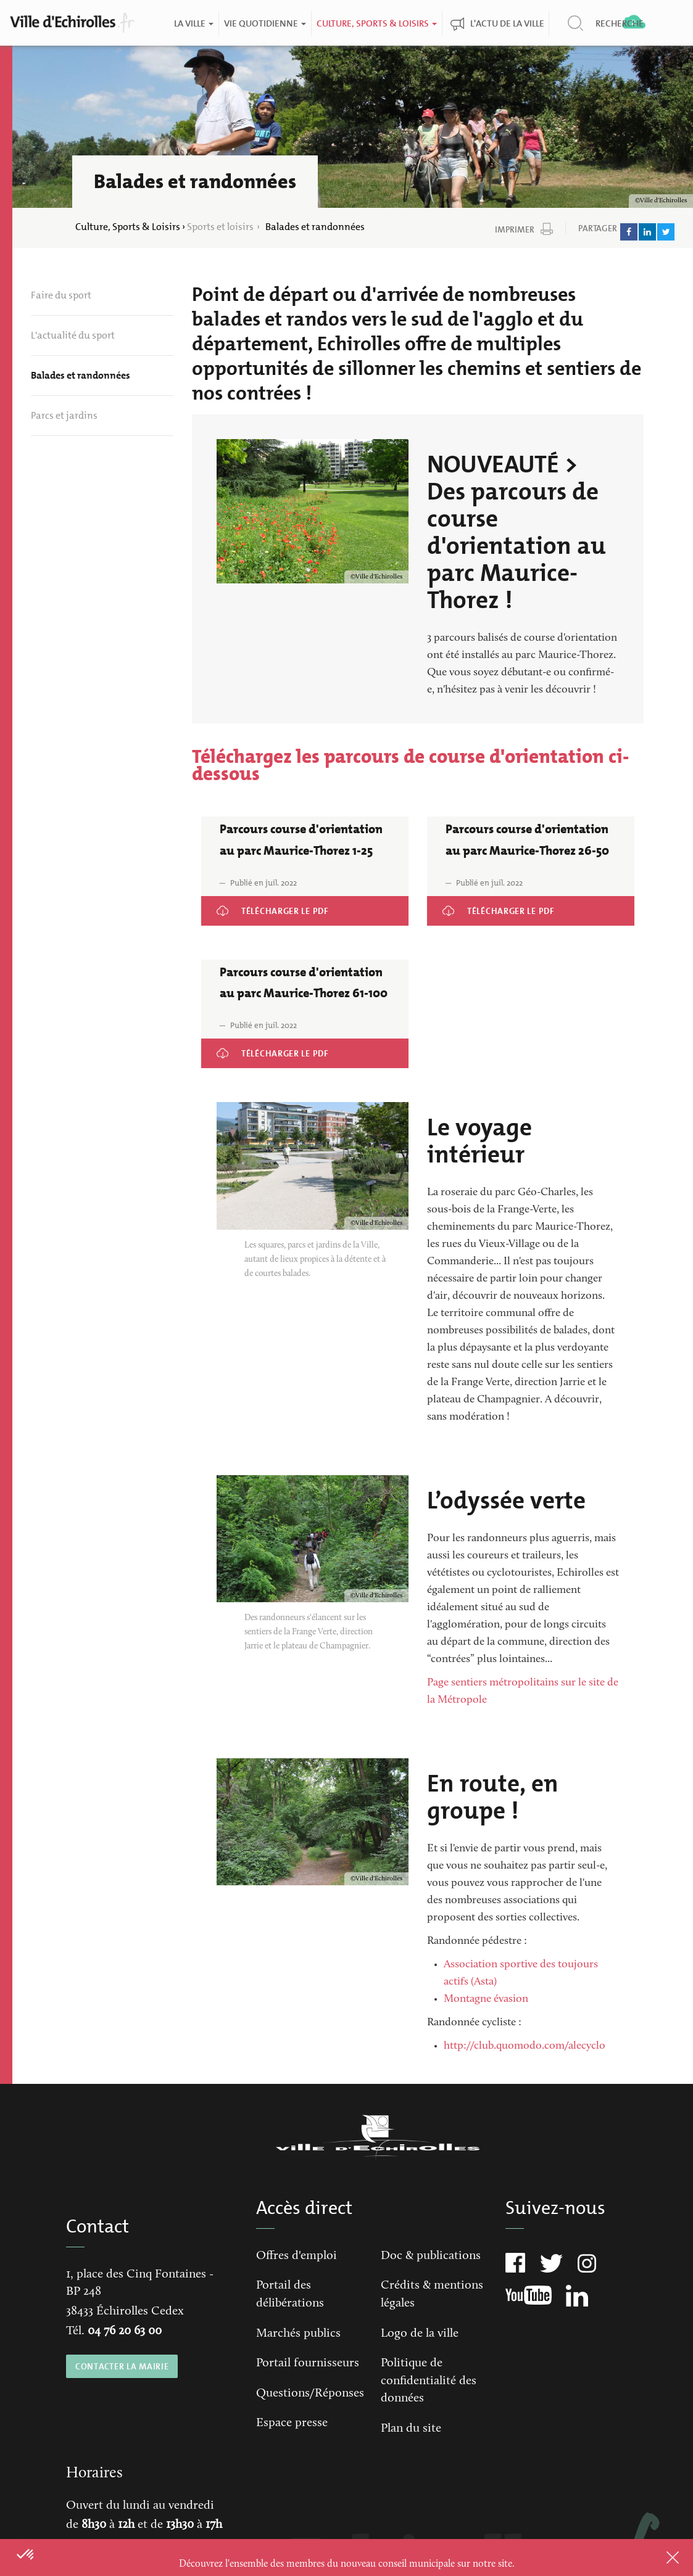 The height and width of the screenshot is (2576, 693). Describe the element at coordinates (428, 2381) in the screenshot. I see `Politique de confidentialité des données` at that location.